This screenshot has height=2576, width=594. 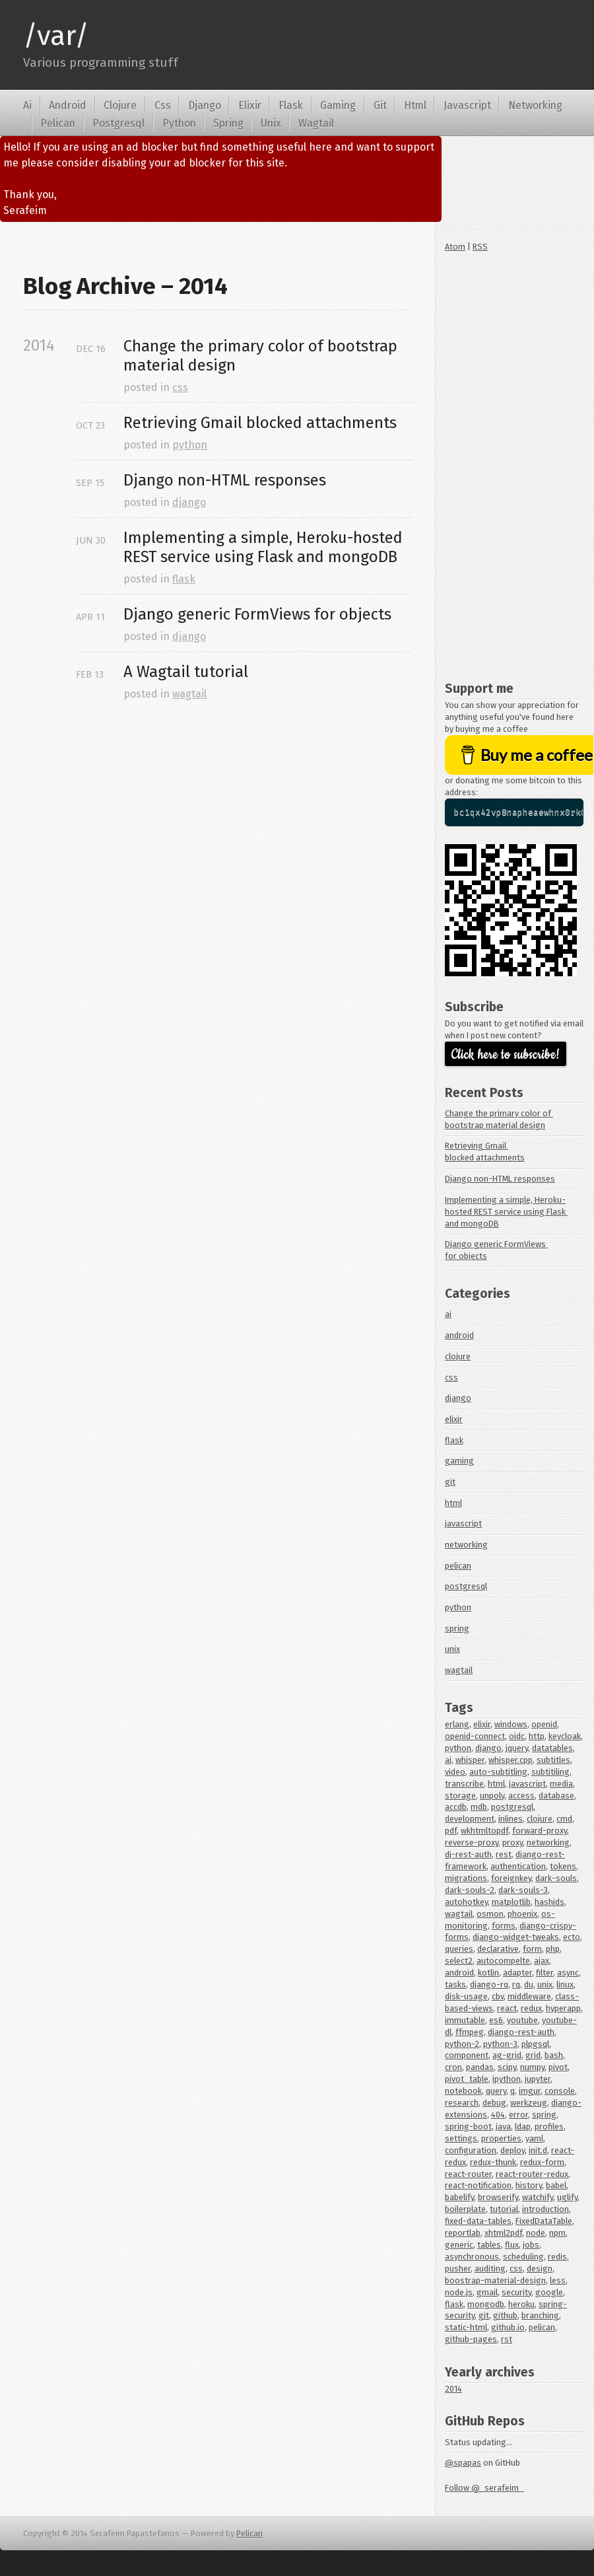 I want to click on yaml, so click(x=534, y=2138).